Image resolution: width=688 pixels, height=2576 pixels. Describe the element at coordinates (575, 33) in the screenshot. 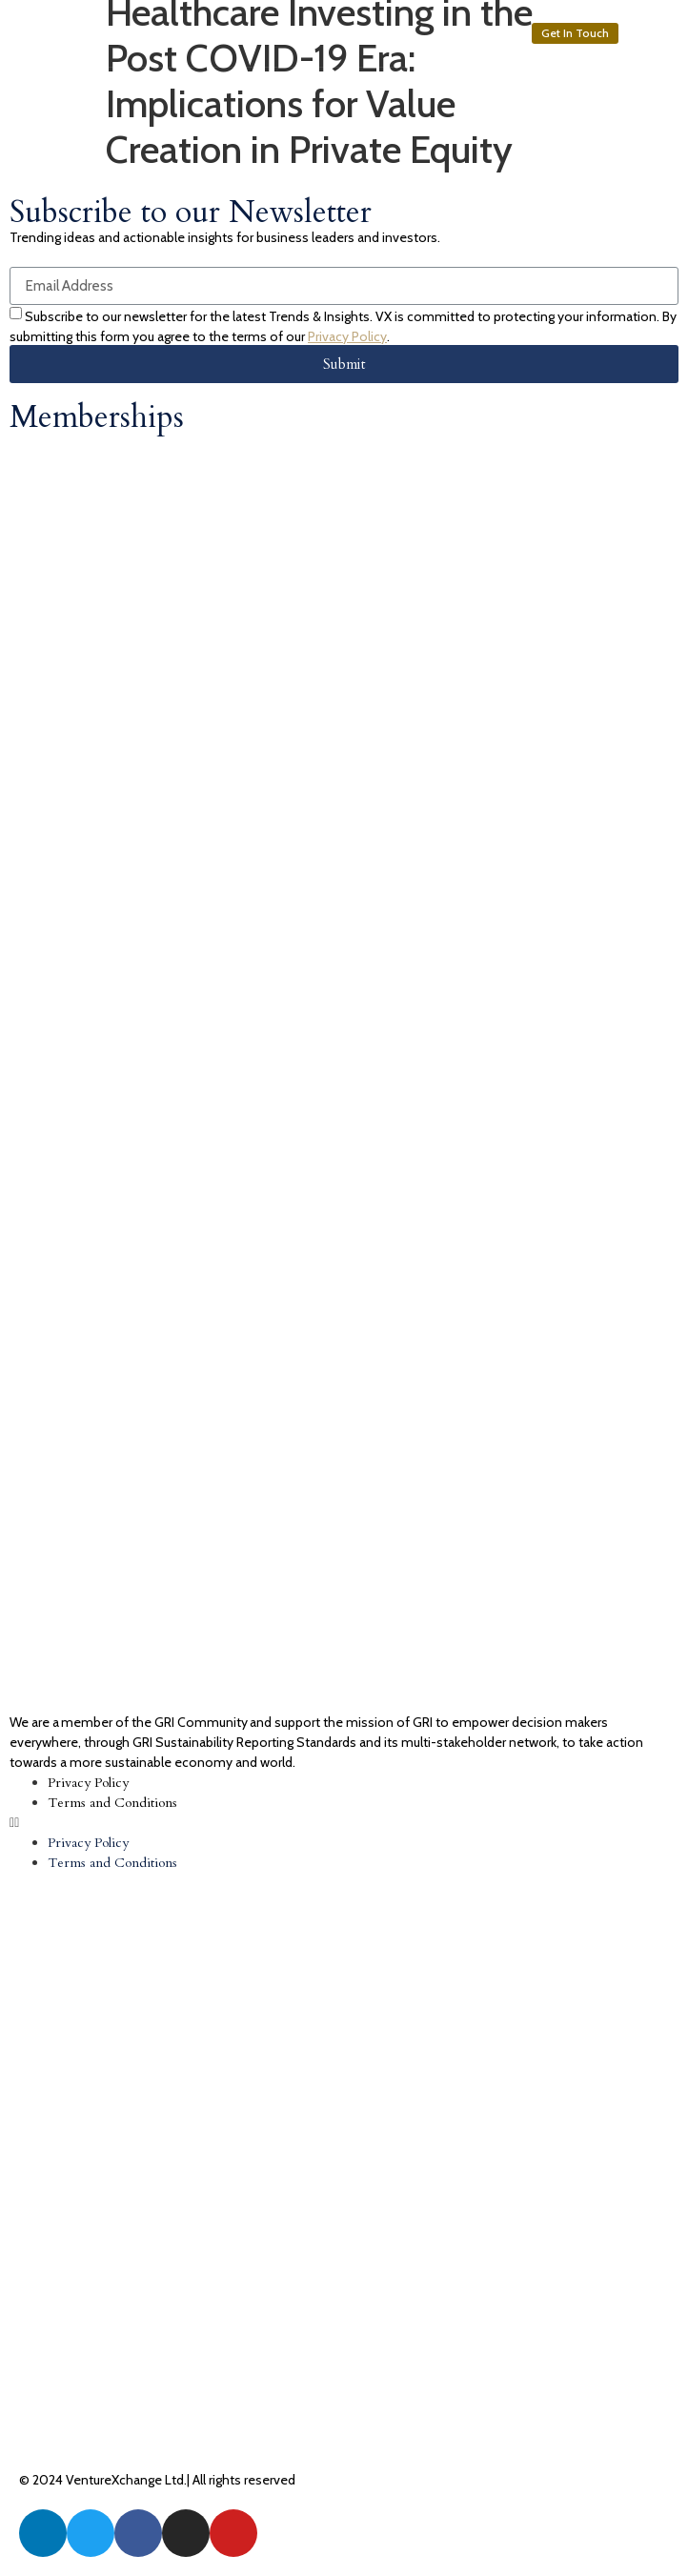

I see `[button]` at that location.